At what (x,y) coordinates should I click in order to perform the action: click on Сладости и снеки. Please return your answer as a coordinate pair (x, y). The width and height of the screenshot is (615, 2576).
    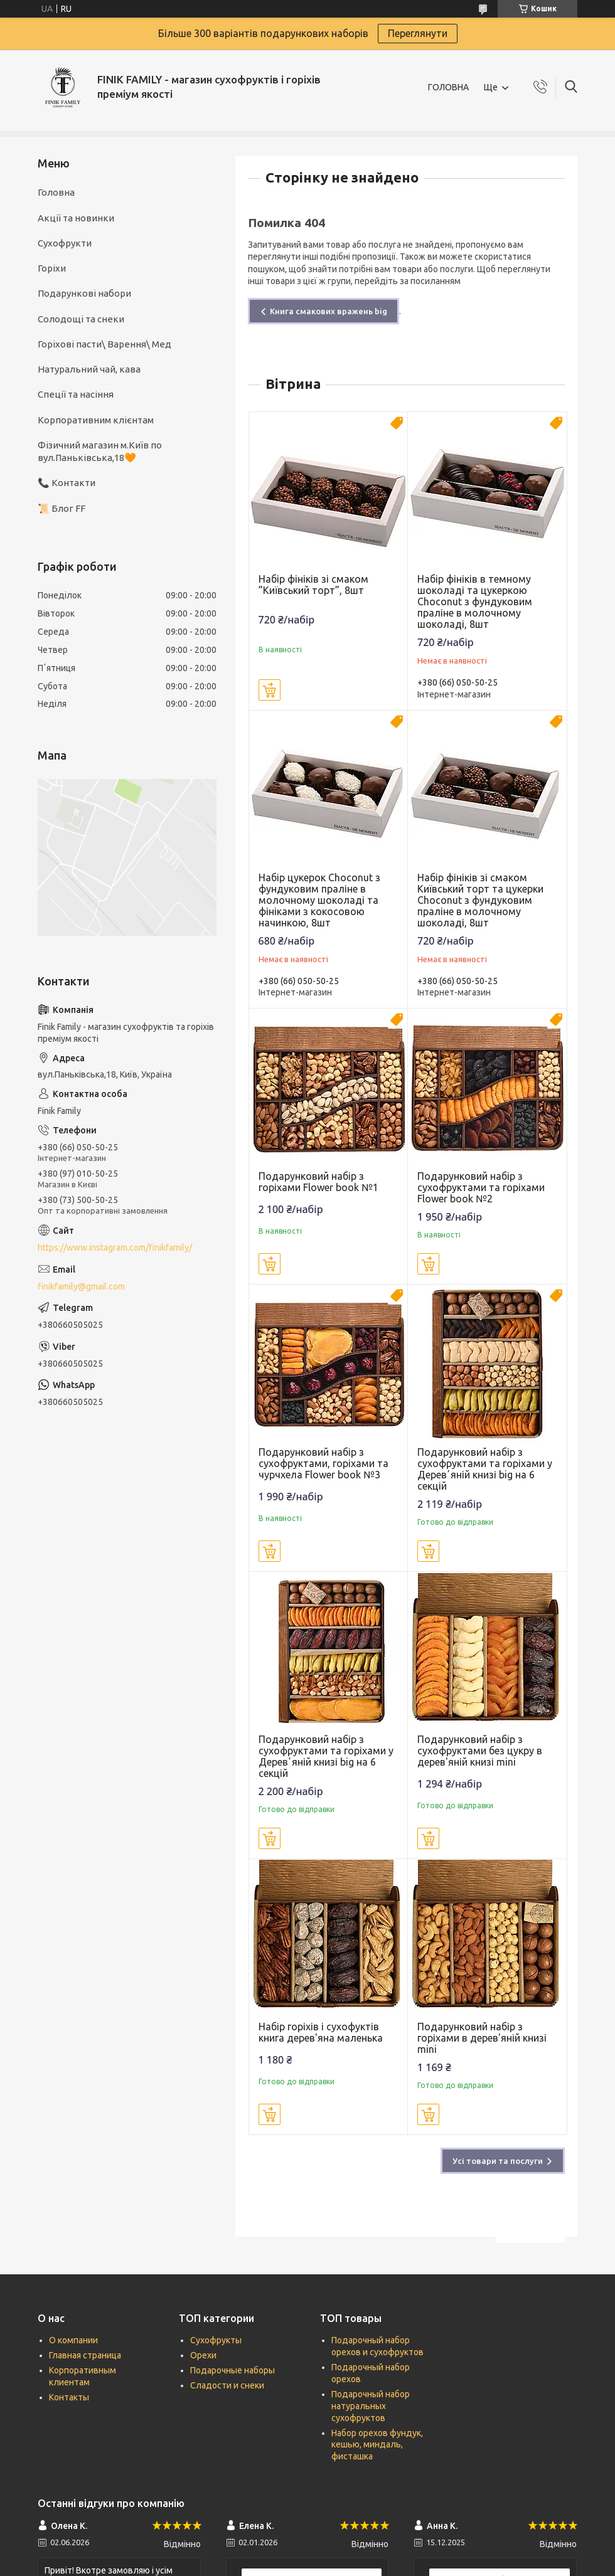
    Looking at the image, I should click on (227, 2385).